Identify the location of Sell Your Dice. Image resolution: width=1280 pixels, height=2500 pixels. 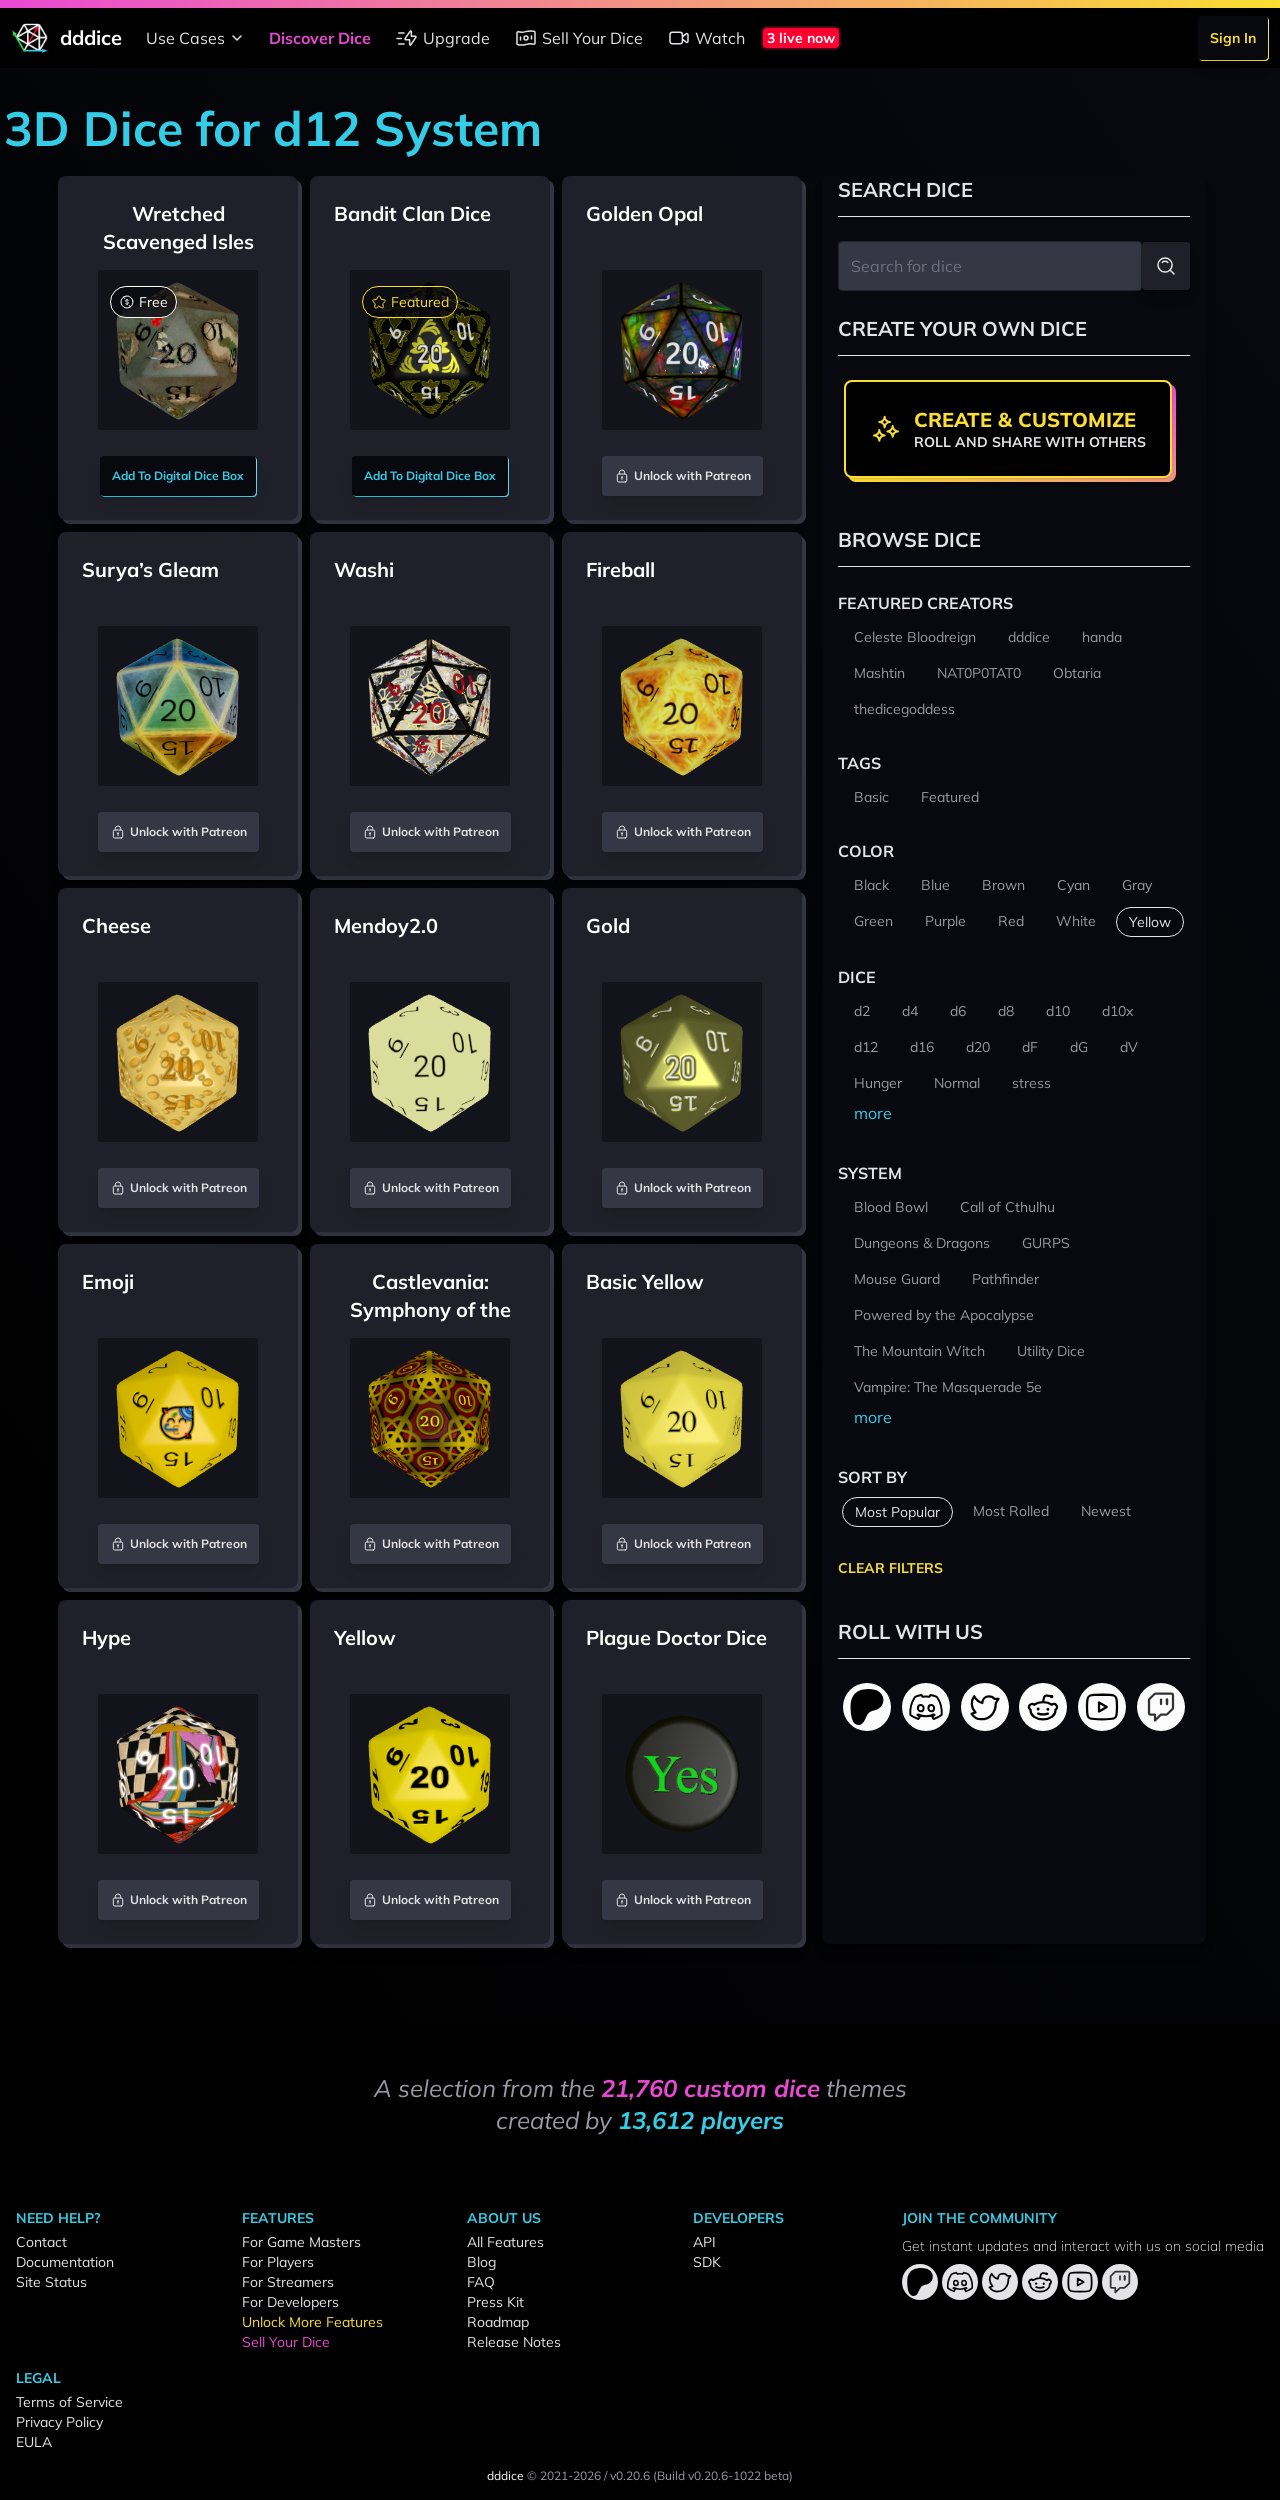
(578, 38).